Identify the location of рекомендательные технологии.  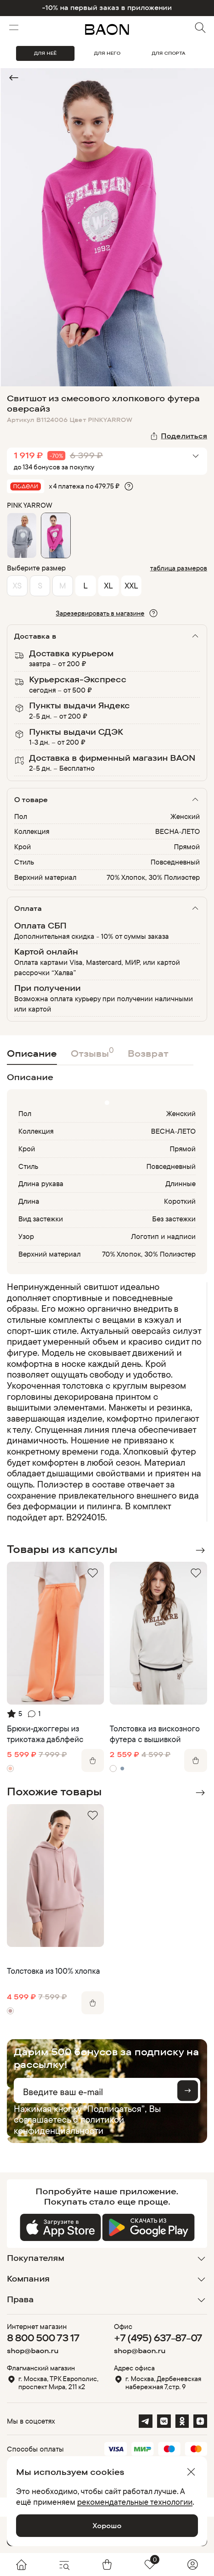
(135, 2502).